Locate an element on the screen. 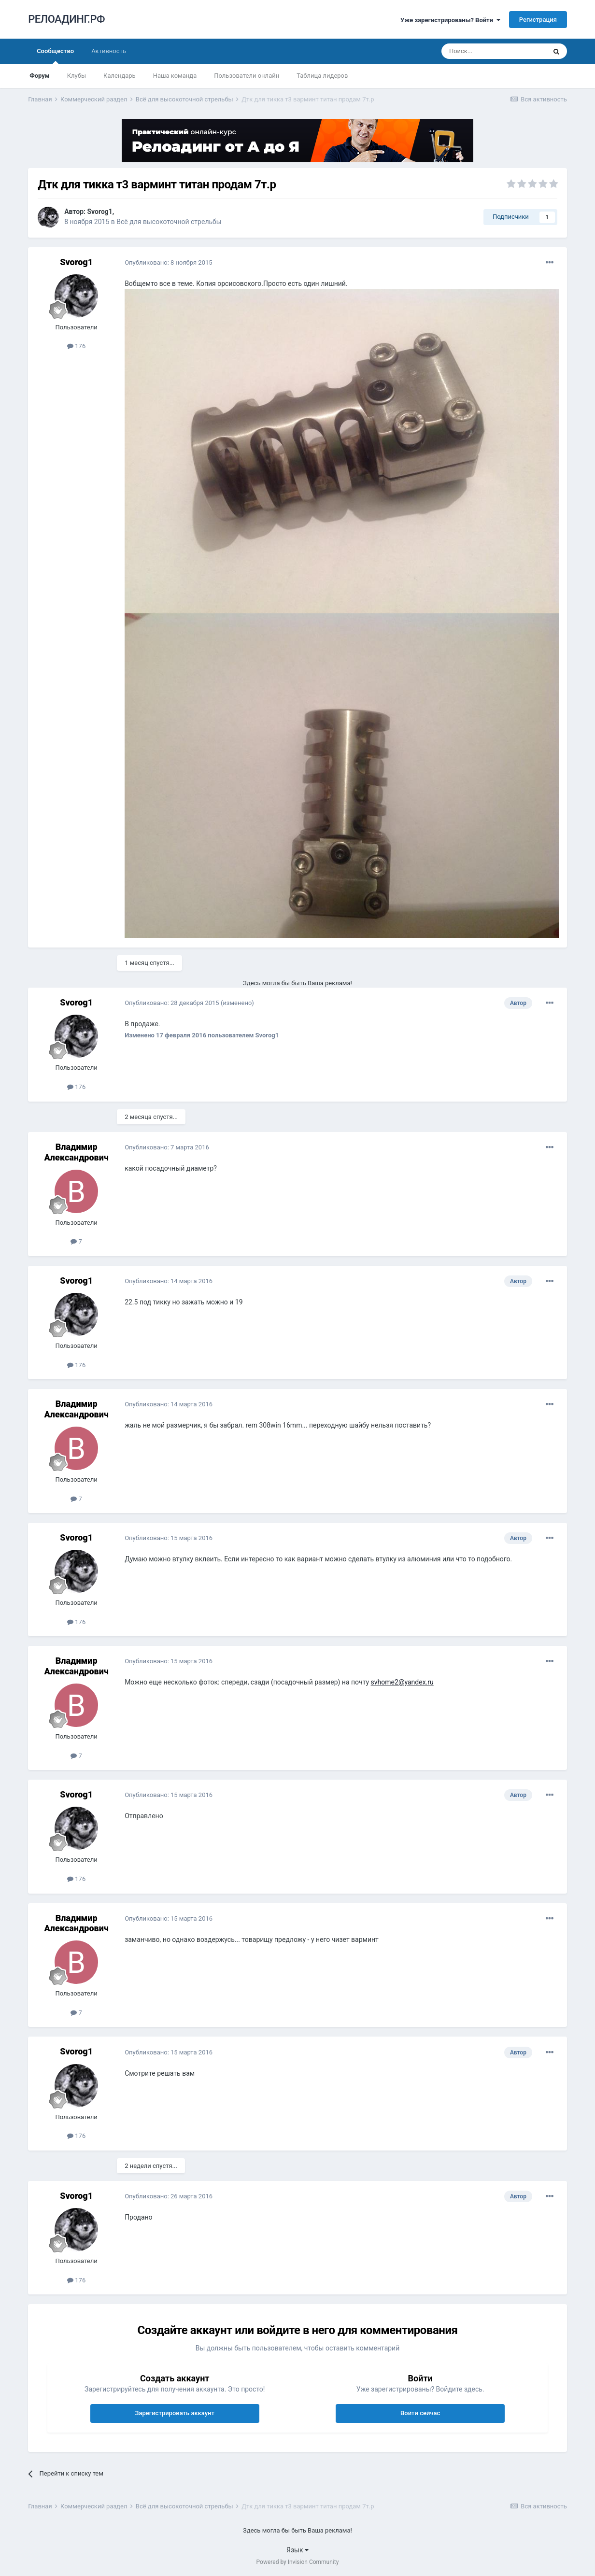 The width and height of the screenshot is (595, 2576). [Поиск] is located at coordinates (493, 51).